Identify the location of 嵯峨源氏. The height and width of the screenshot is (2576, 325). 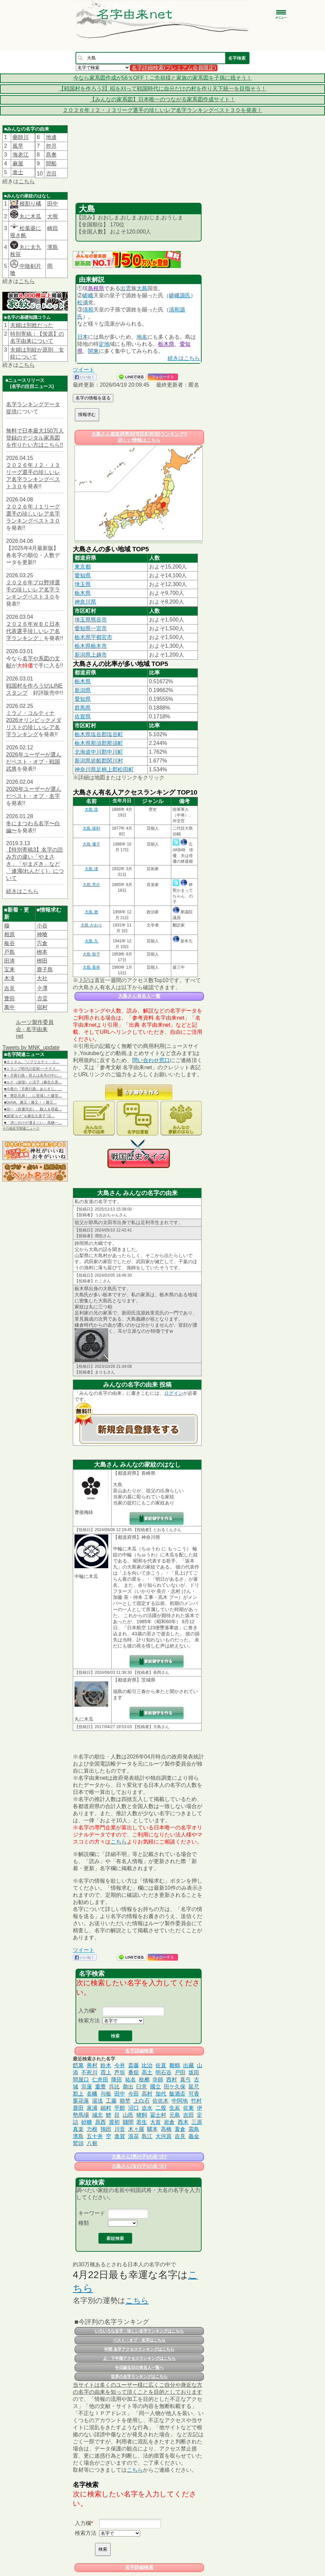
(179, 295).